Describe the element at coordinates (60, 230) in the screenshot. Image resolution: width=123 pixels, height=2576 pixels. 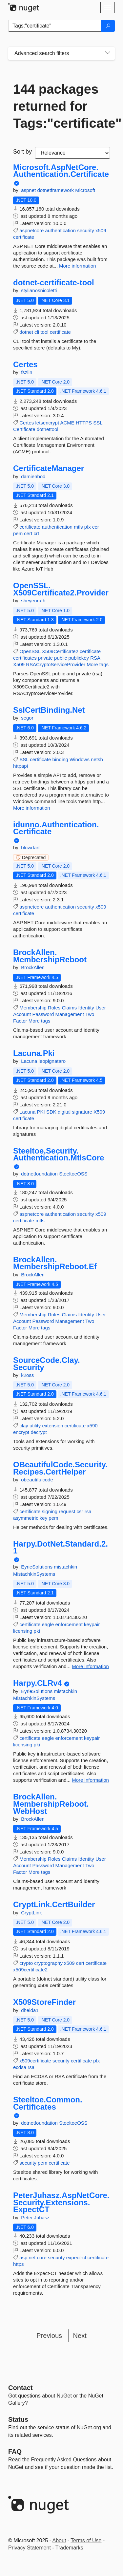
I see `authentication` at that location.